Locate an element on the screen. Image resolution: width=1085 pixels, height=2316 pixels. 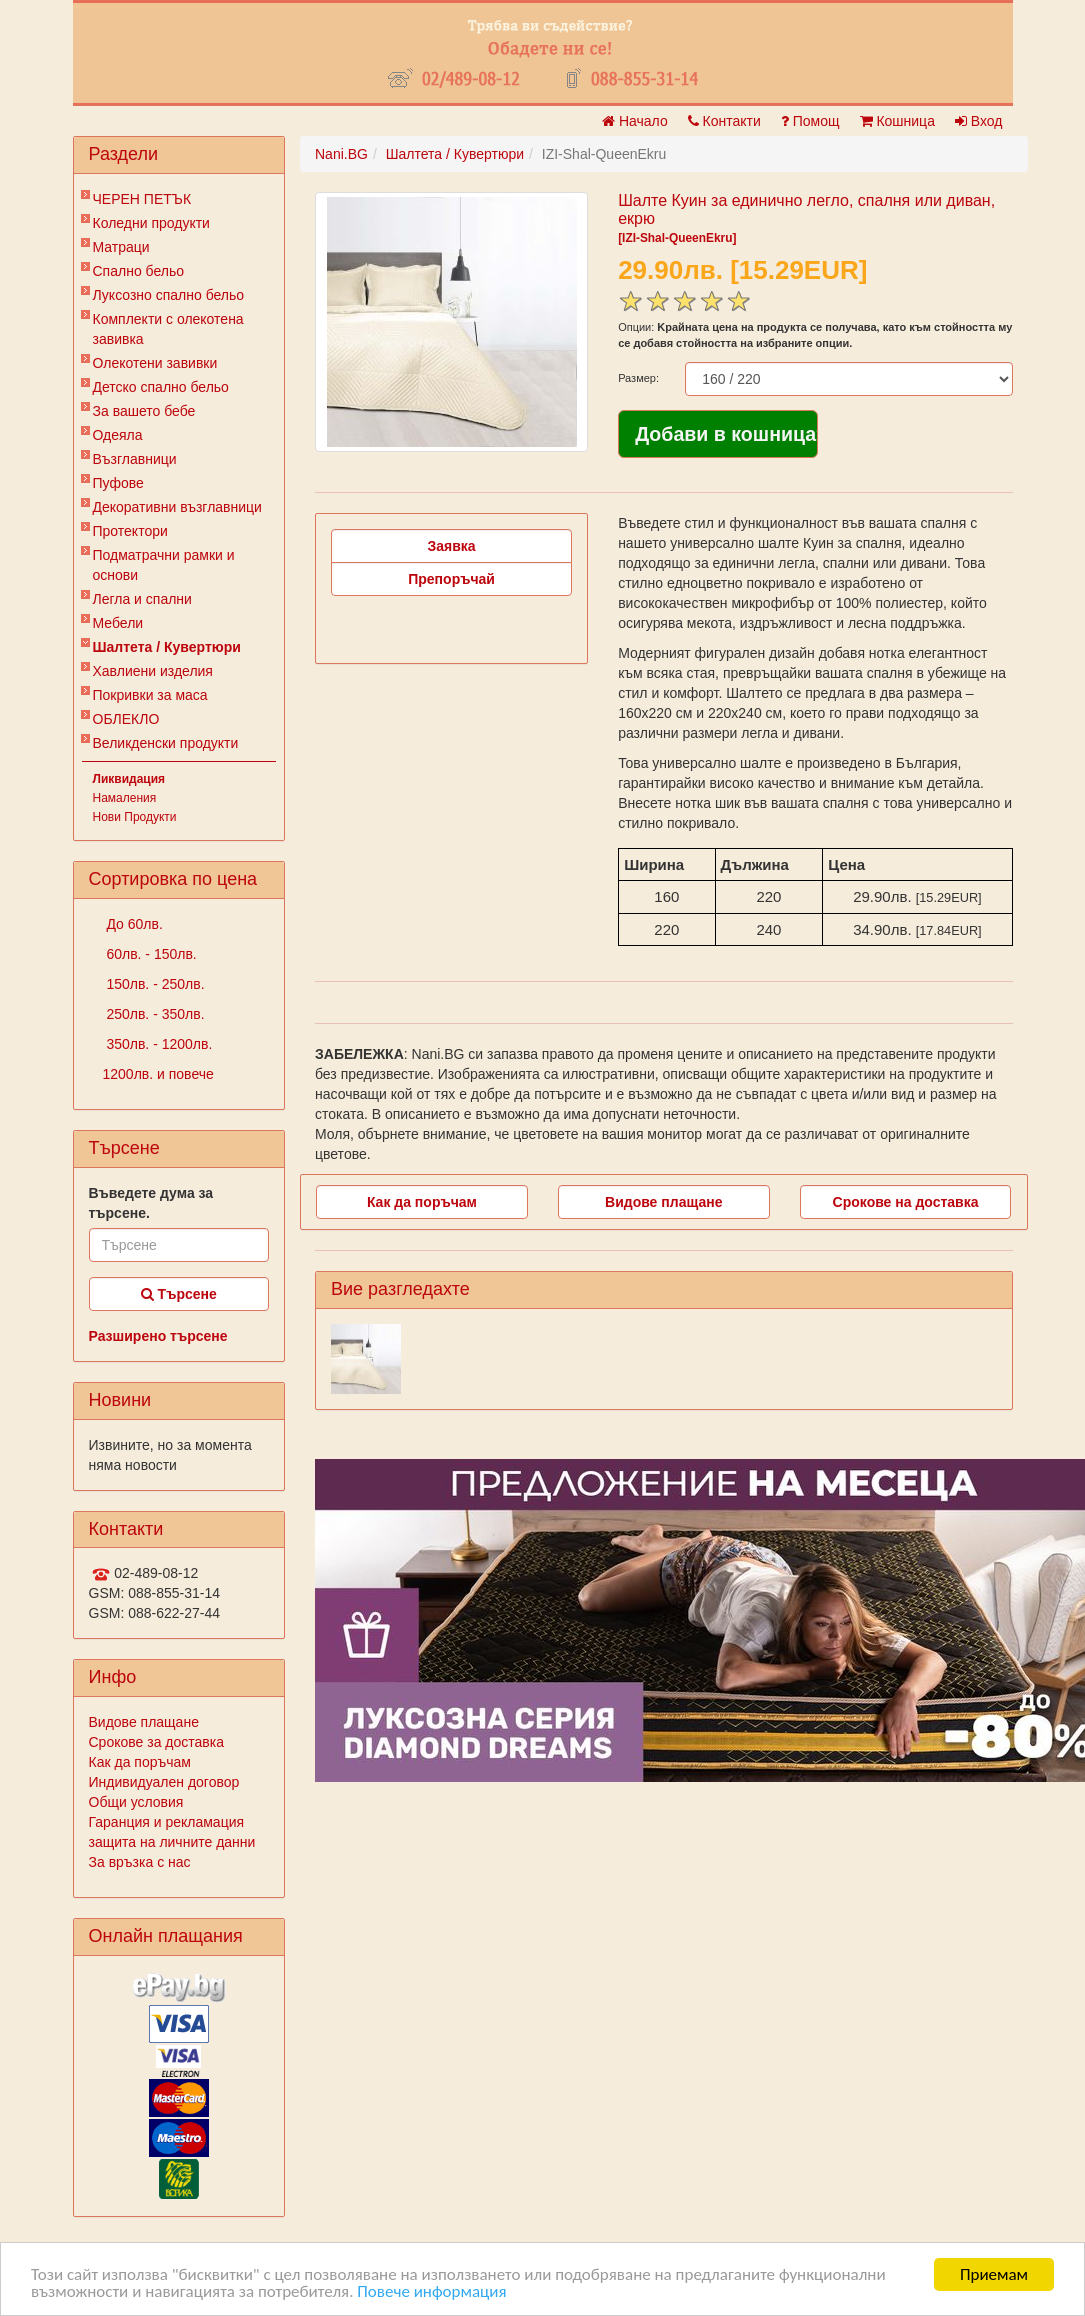
Гаранция и рекламация is located at coordinates (167, 1822).